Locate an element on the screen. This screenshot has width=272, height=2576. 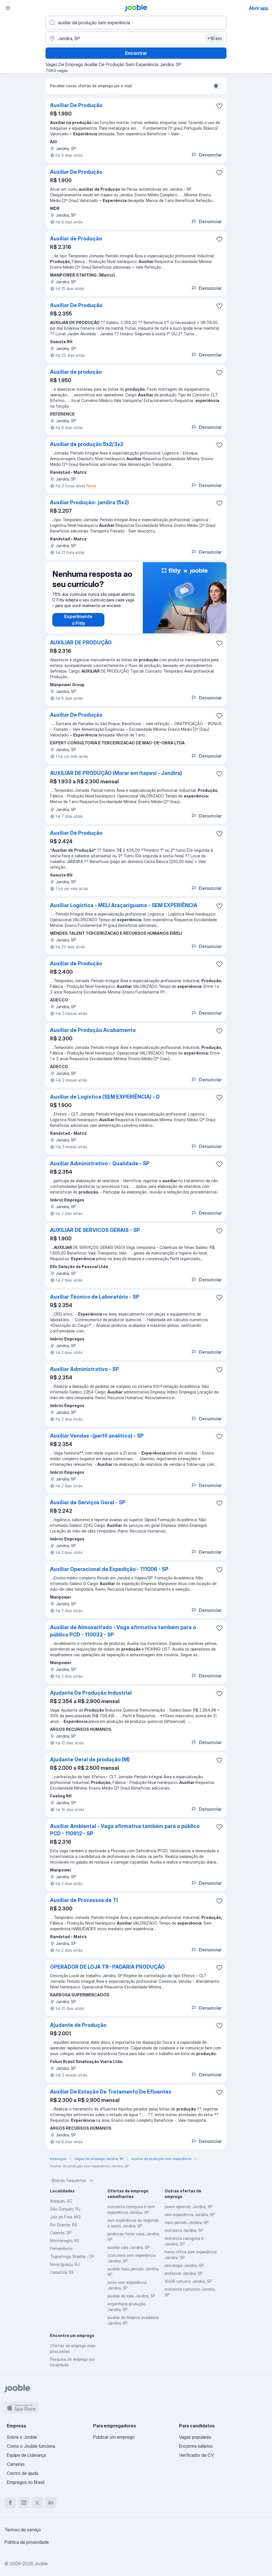
Verificador de CV is located at coordinates (196, 2455).